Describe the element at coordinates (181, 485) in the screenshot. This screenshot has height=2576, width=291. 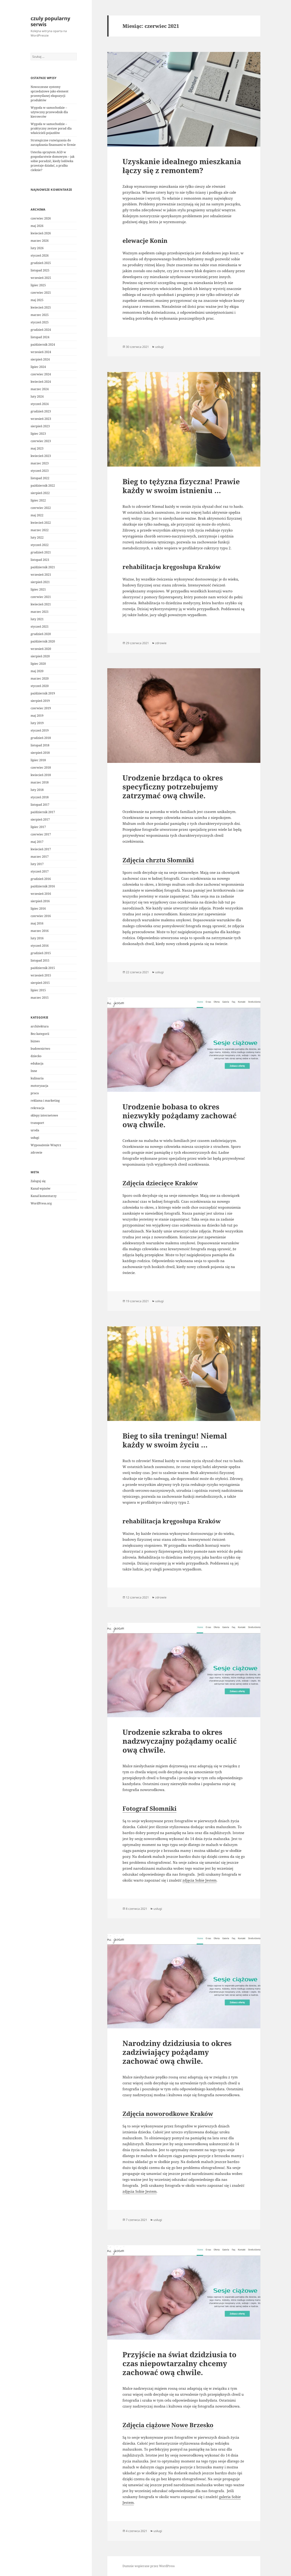
I see `Bieg to tężyzna fizyczna! Prawie każdy w swoim istnieniu …` at that location.